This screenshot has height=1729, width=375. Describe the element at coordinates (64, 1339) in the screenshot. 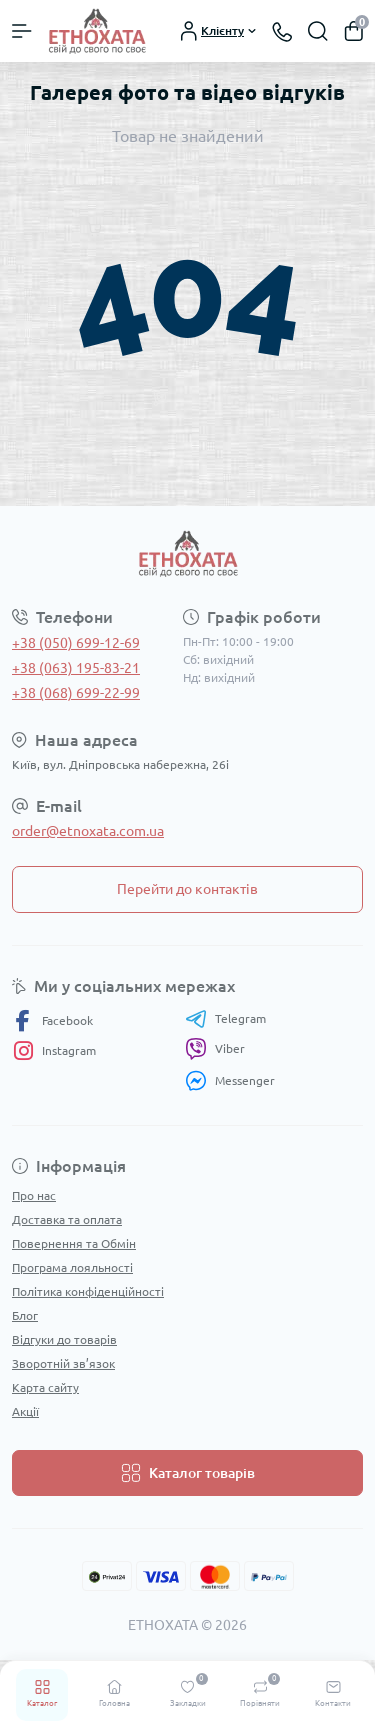

I see `Відгуки до товарів` at that location.